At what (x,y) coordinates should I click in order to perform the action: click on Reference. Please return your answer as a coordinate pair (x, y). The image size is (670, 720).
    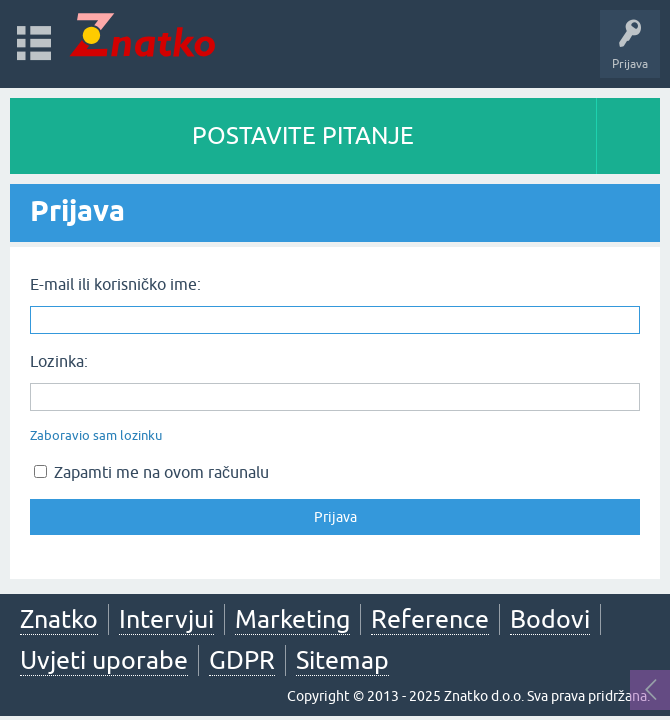
    Looking at the image, I should click on (430, 619).